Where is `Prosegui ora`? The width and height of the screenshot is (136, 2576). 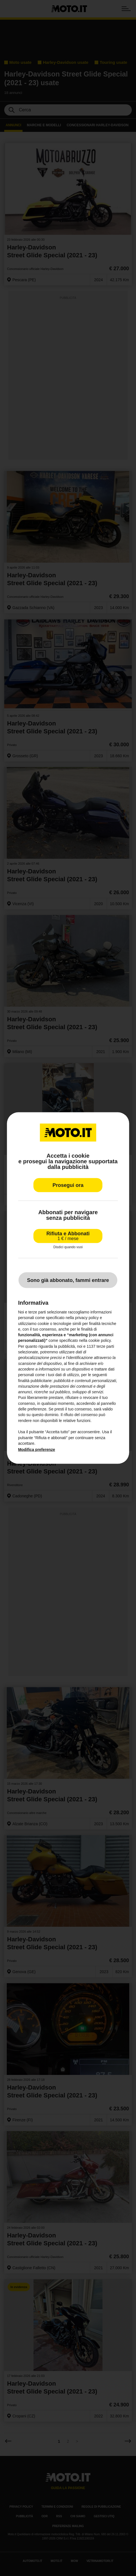
Prosegui ora is located at coordinates (67, 1185).